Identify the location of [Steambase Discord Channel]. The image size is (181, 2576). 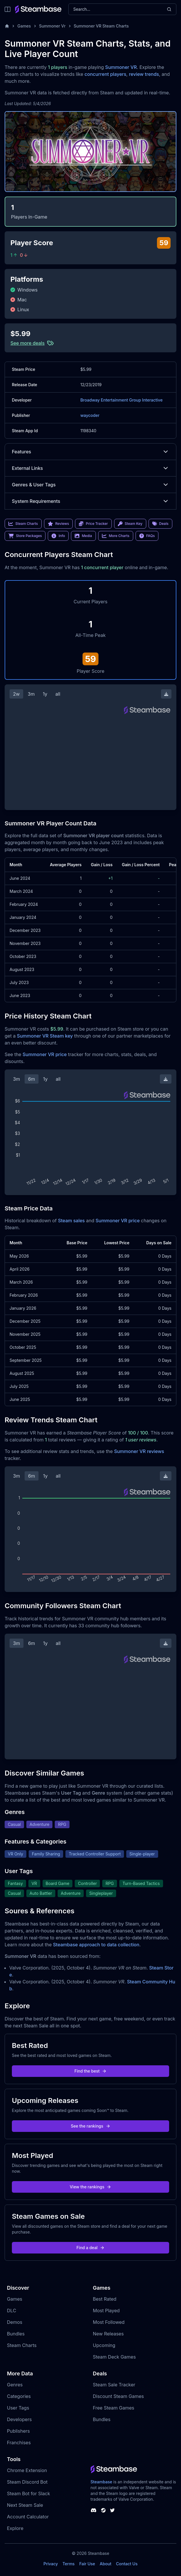
(93, 2510).